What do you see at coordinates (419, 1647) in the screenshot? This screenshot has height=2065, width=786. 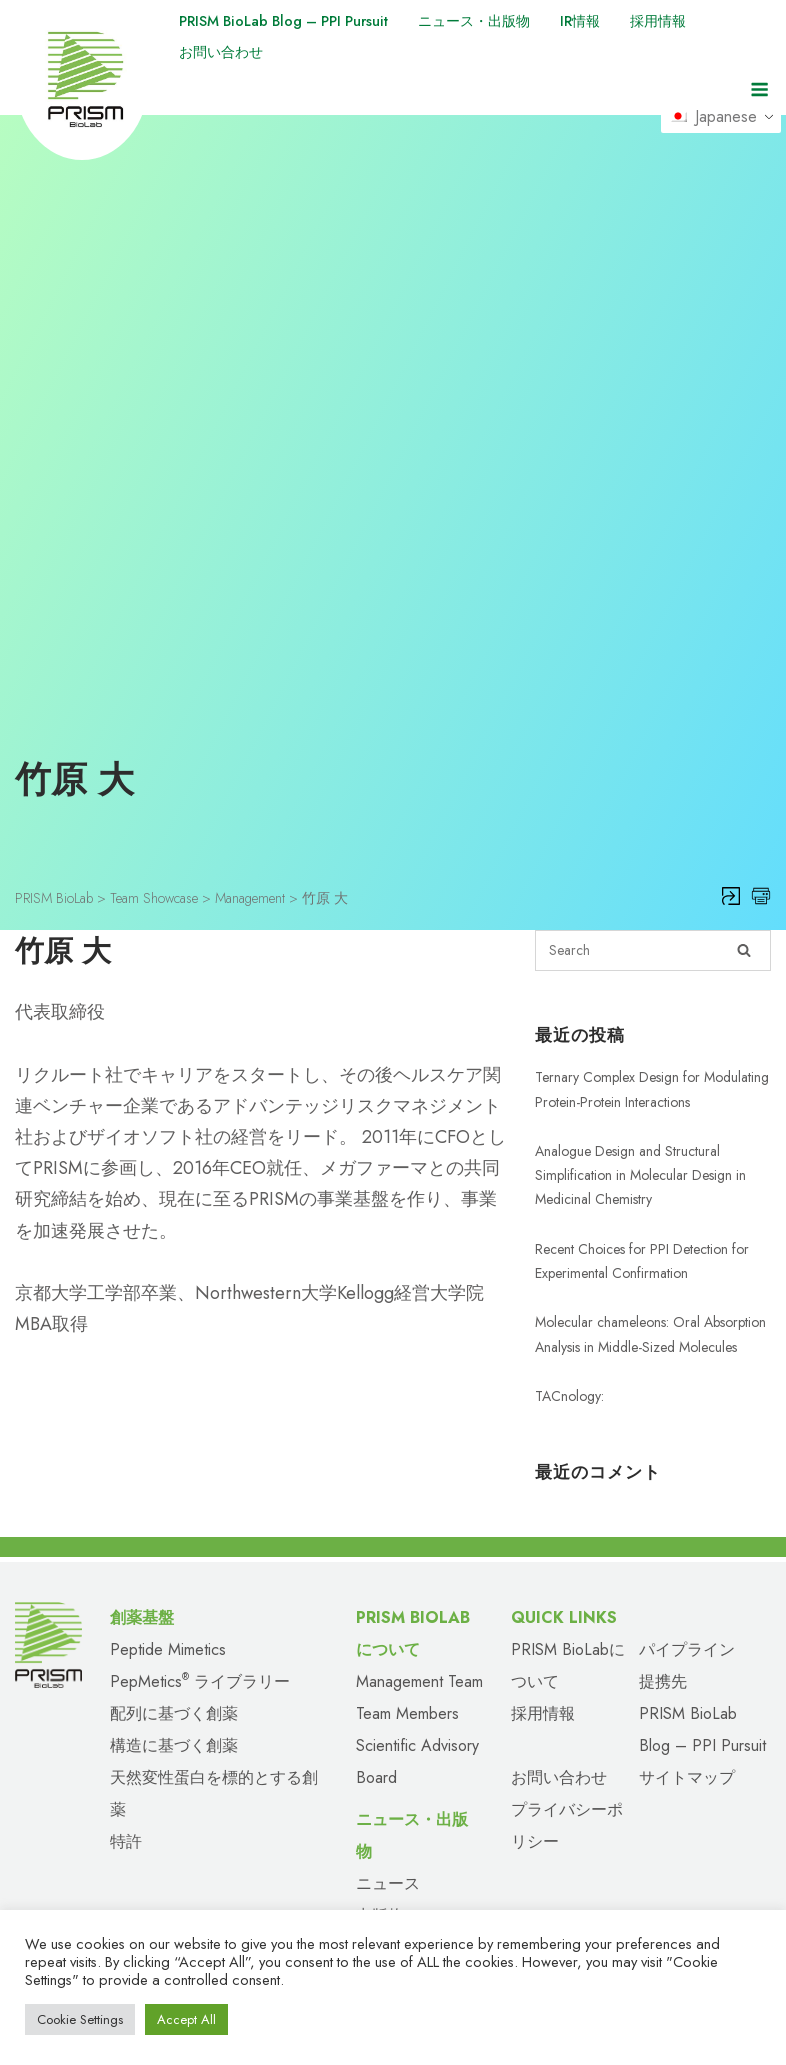 I see `Management Team` at bounding box center [419, 1647].